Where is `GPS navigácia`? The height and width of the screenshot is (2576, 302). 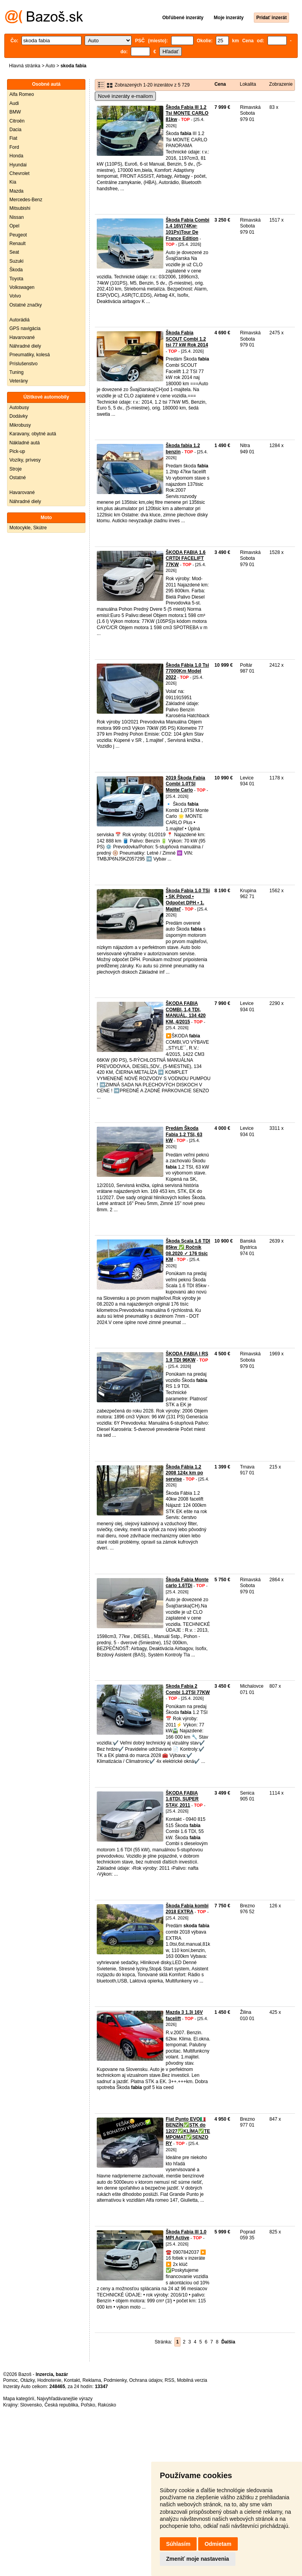 GPS navigácia is located at coordinates (24, 328).